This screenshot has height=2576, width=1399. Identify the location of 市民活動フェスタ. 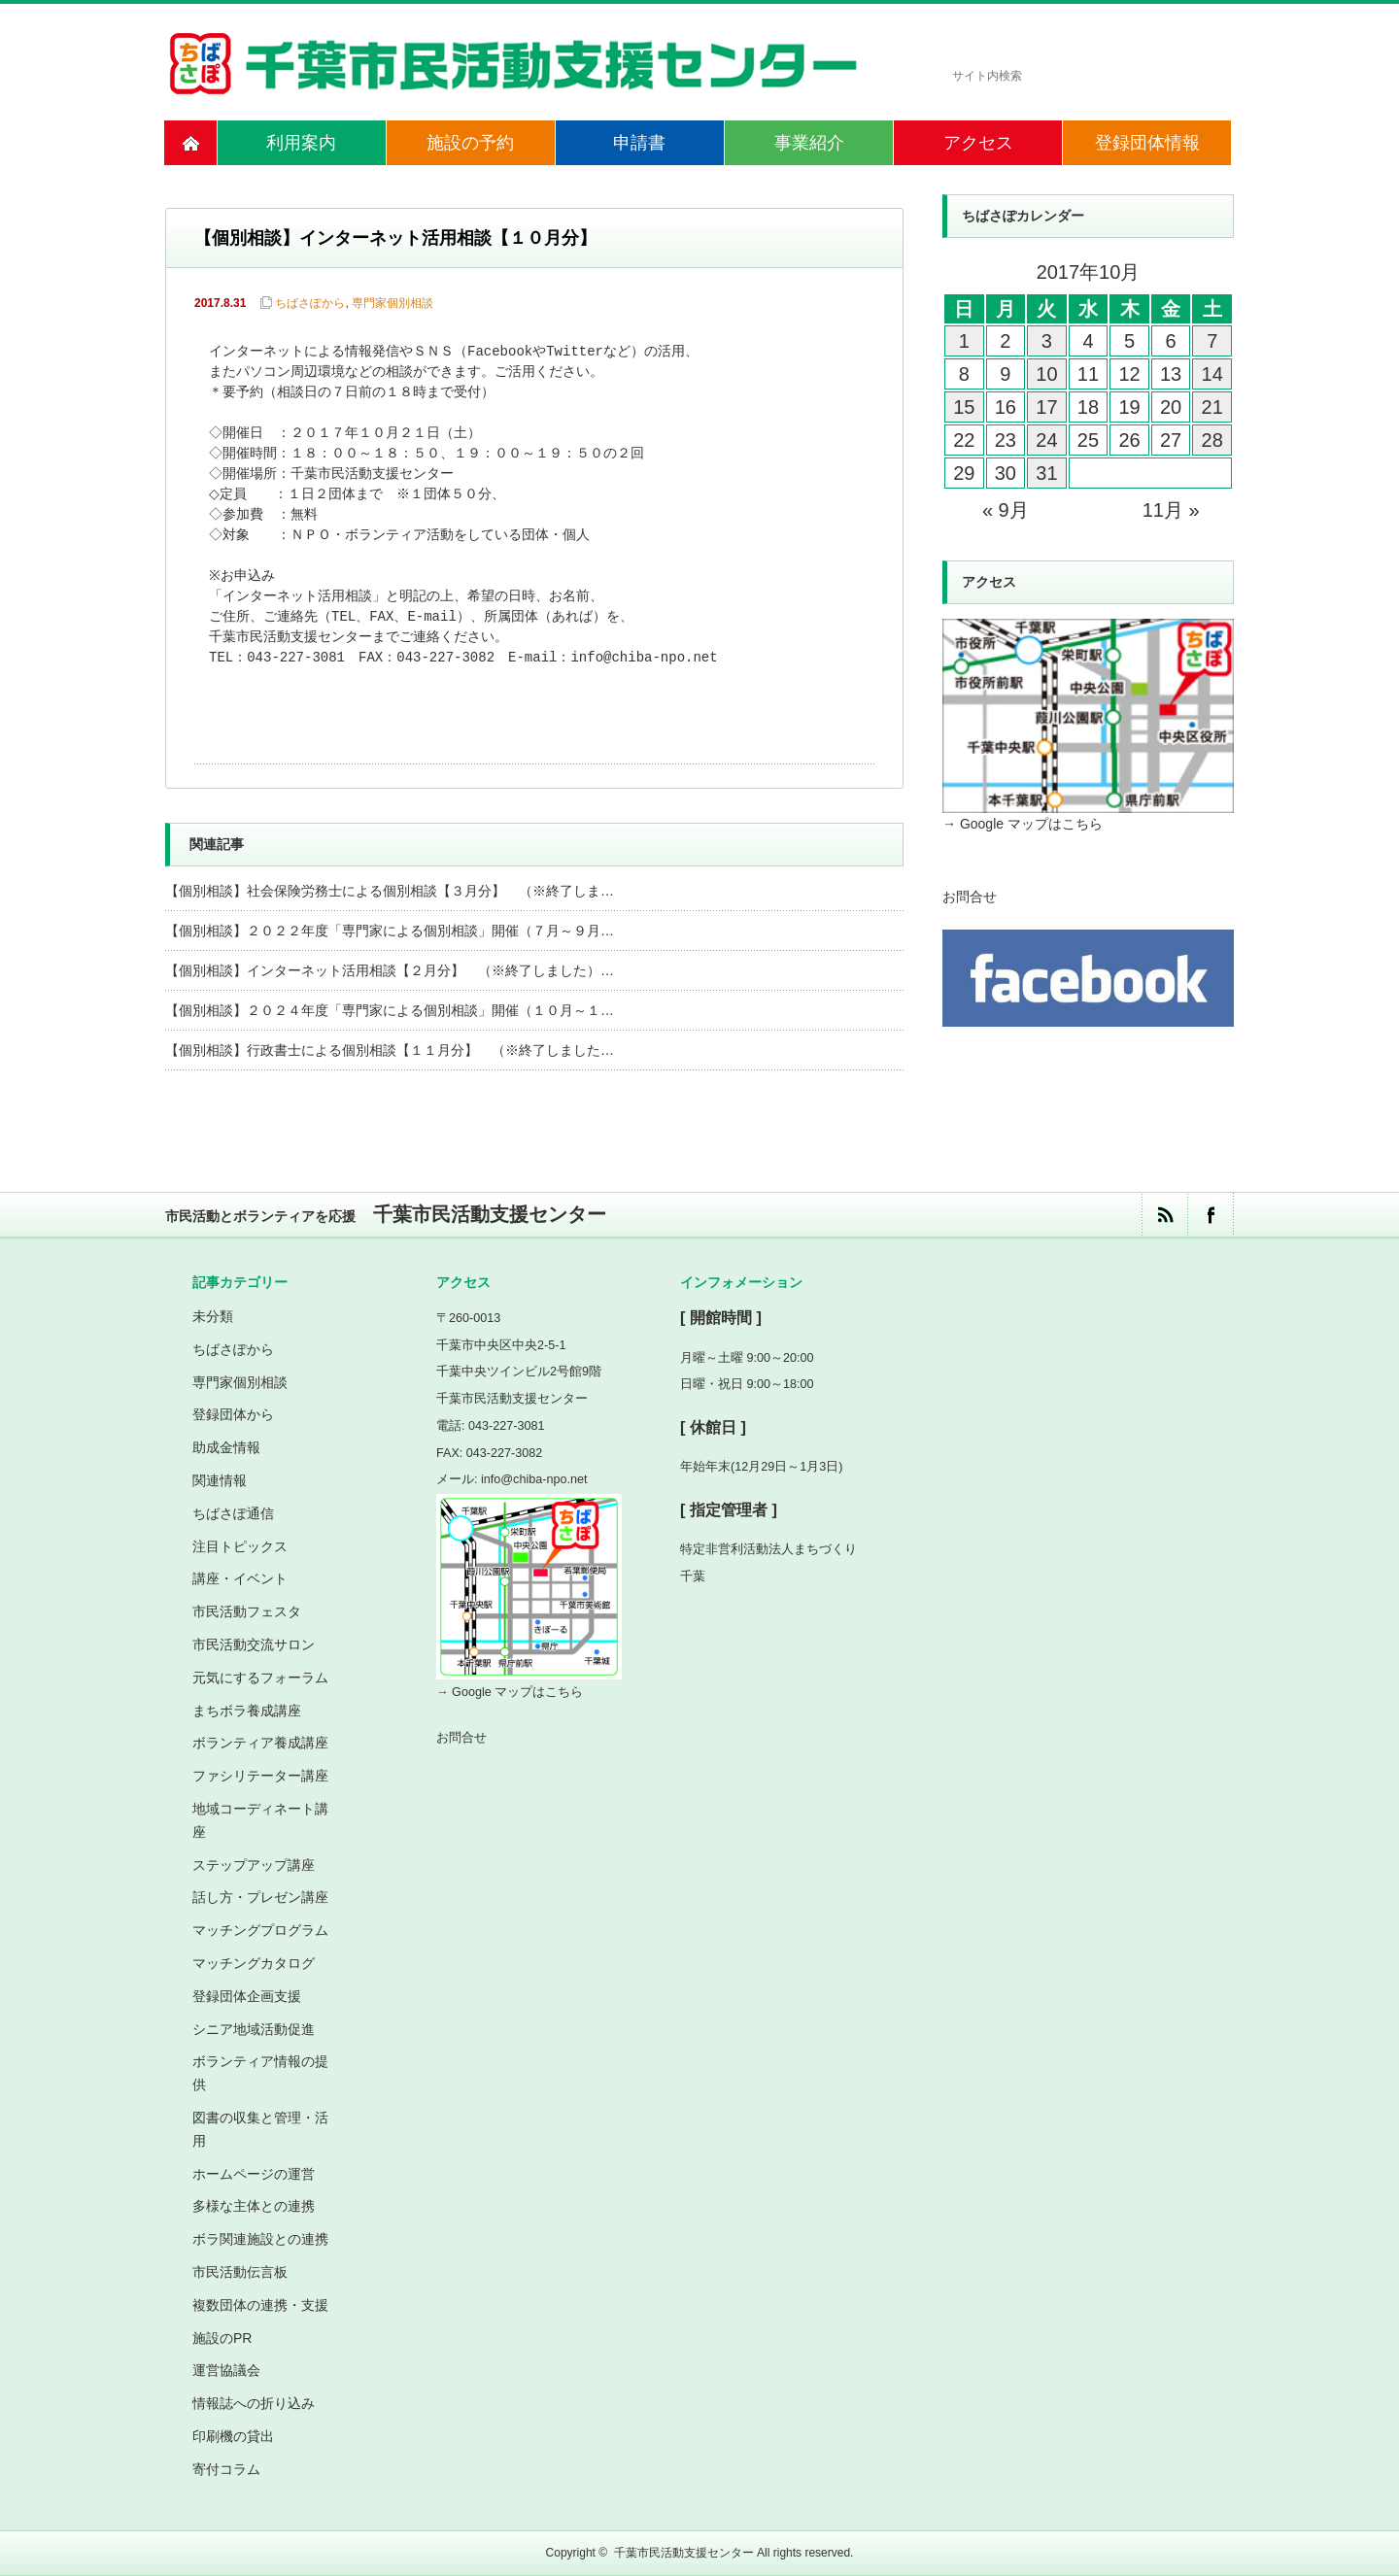
(246, 1611).